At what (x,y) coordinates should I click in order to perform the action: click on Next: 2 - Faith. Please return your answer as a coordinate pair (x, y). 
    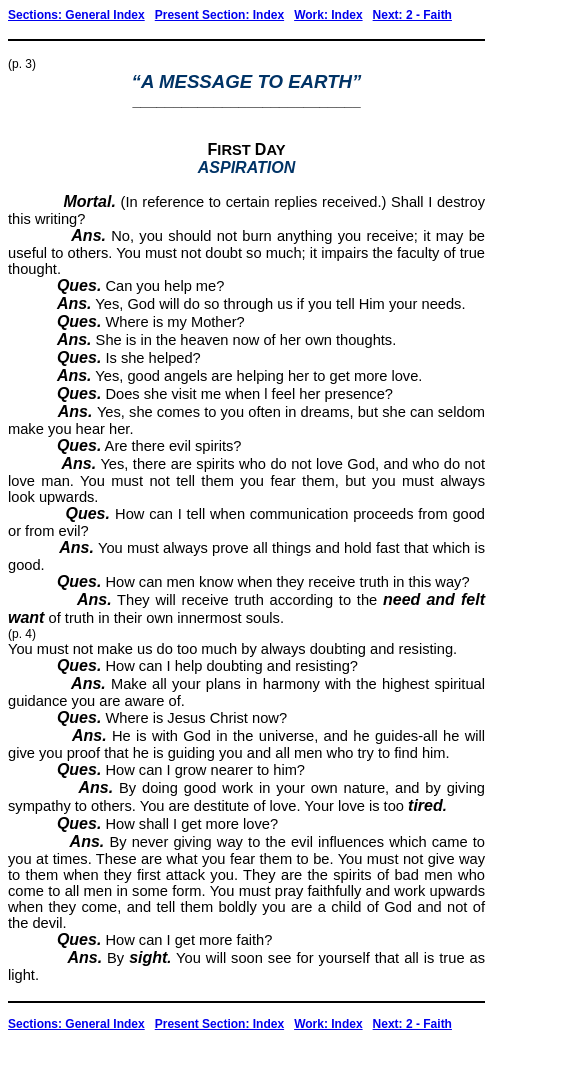
    Looking at the image, I should click on (412, 15).